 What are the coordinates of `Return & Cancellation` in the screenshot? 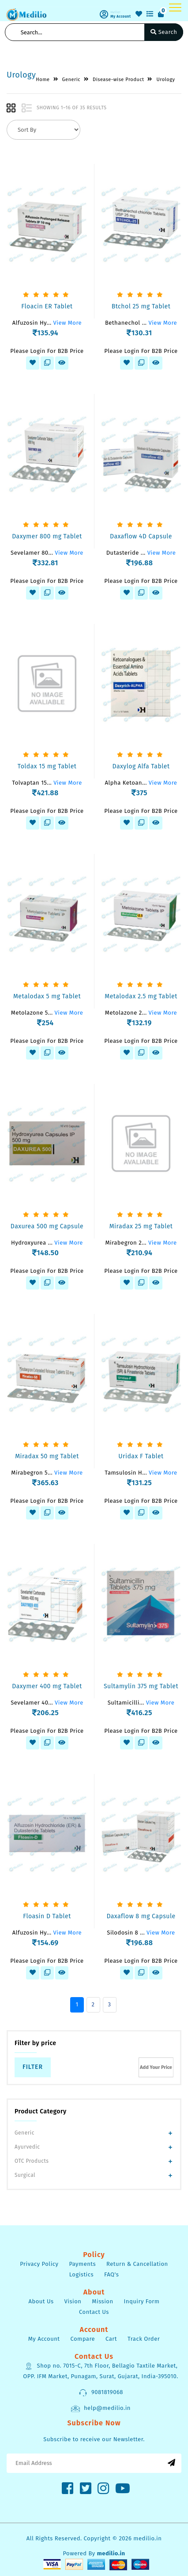 It's located at (137, 2264).